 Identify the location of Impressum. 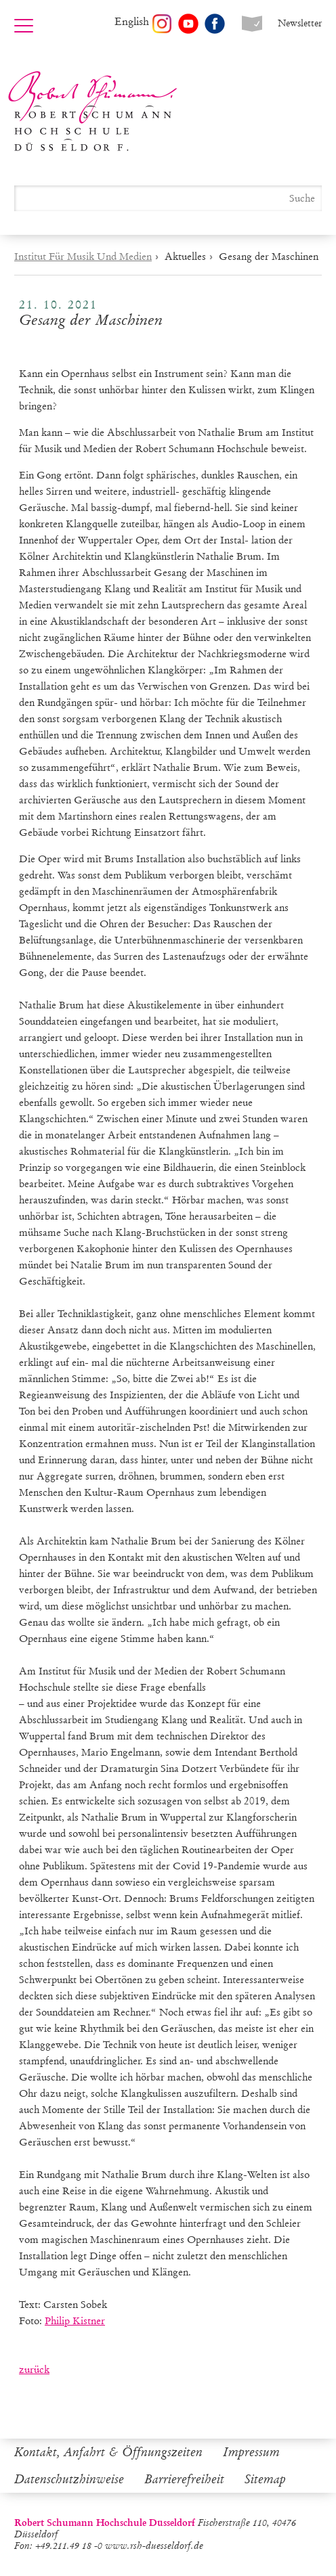
(251, 2452).